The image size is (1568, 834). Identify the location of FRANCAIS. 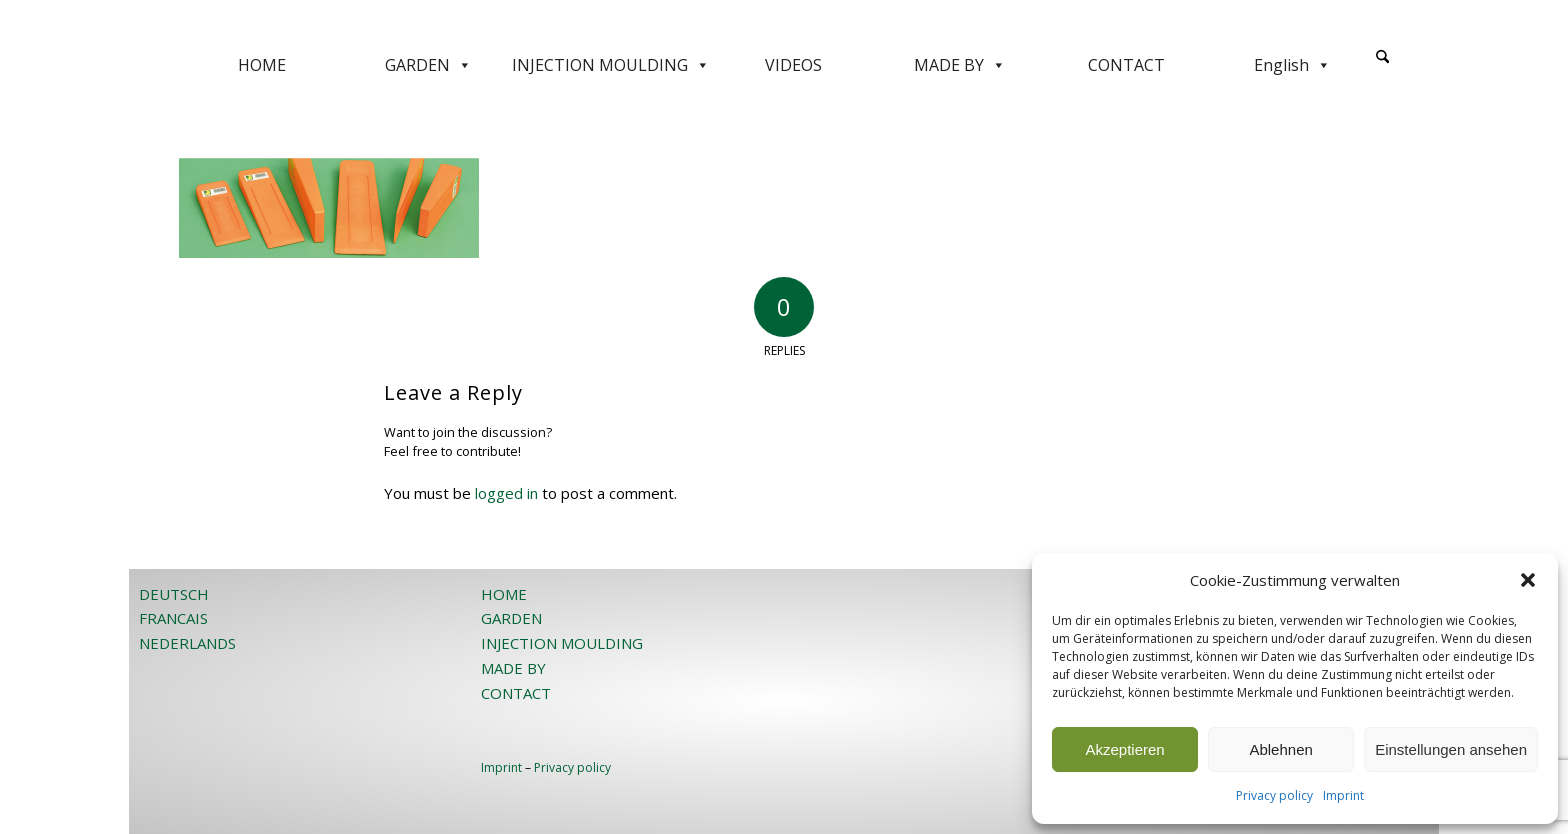
(173, 618).